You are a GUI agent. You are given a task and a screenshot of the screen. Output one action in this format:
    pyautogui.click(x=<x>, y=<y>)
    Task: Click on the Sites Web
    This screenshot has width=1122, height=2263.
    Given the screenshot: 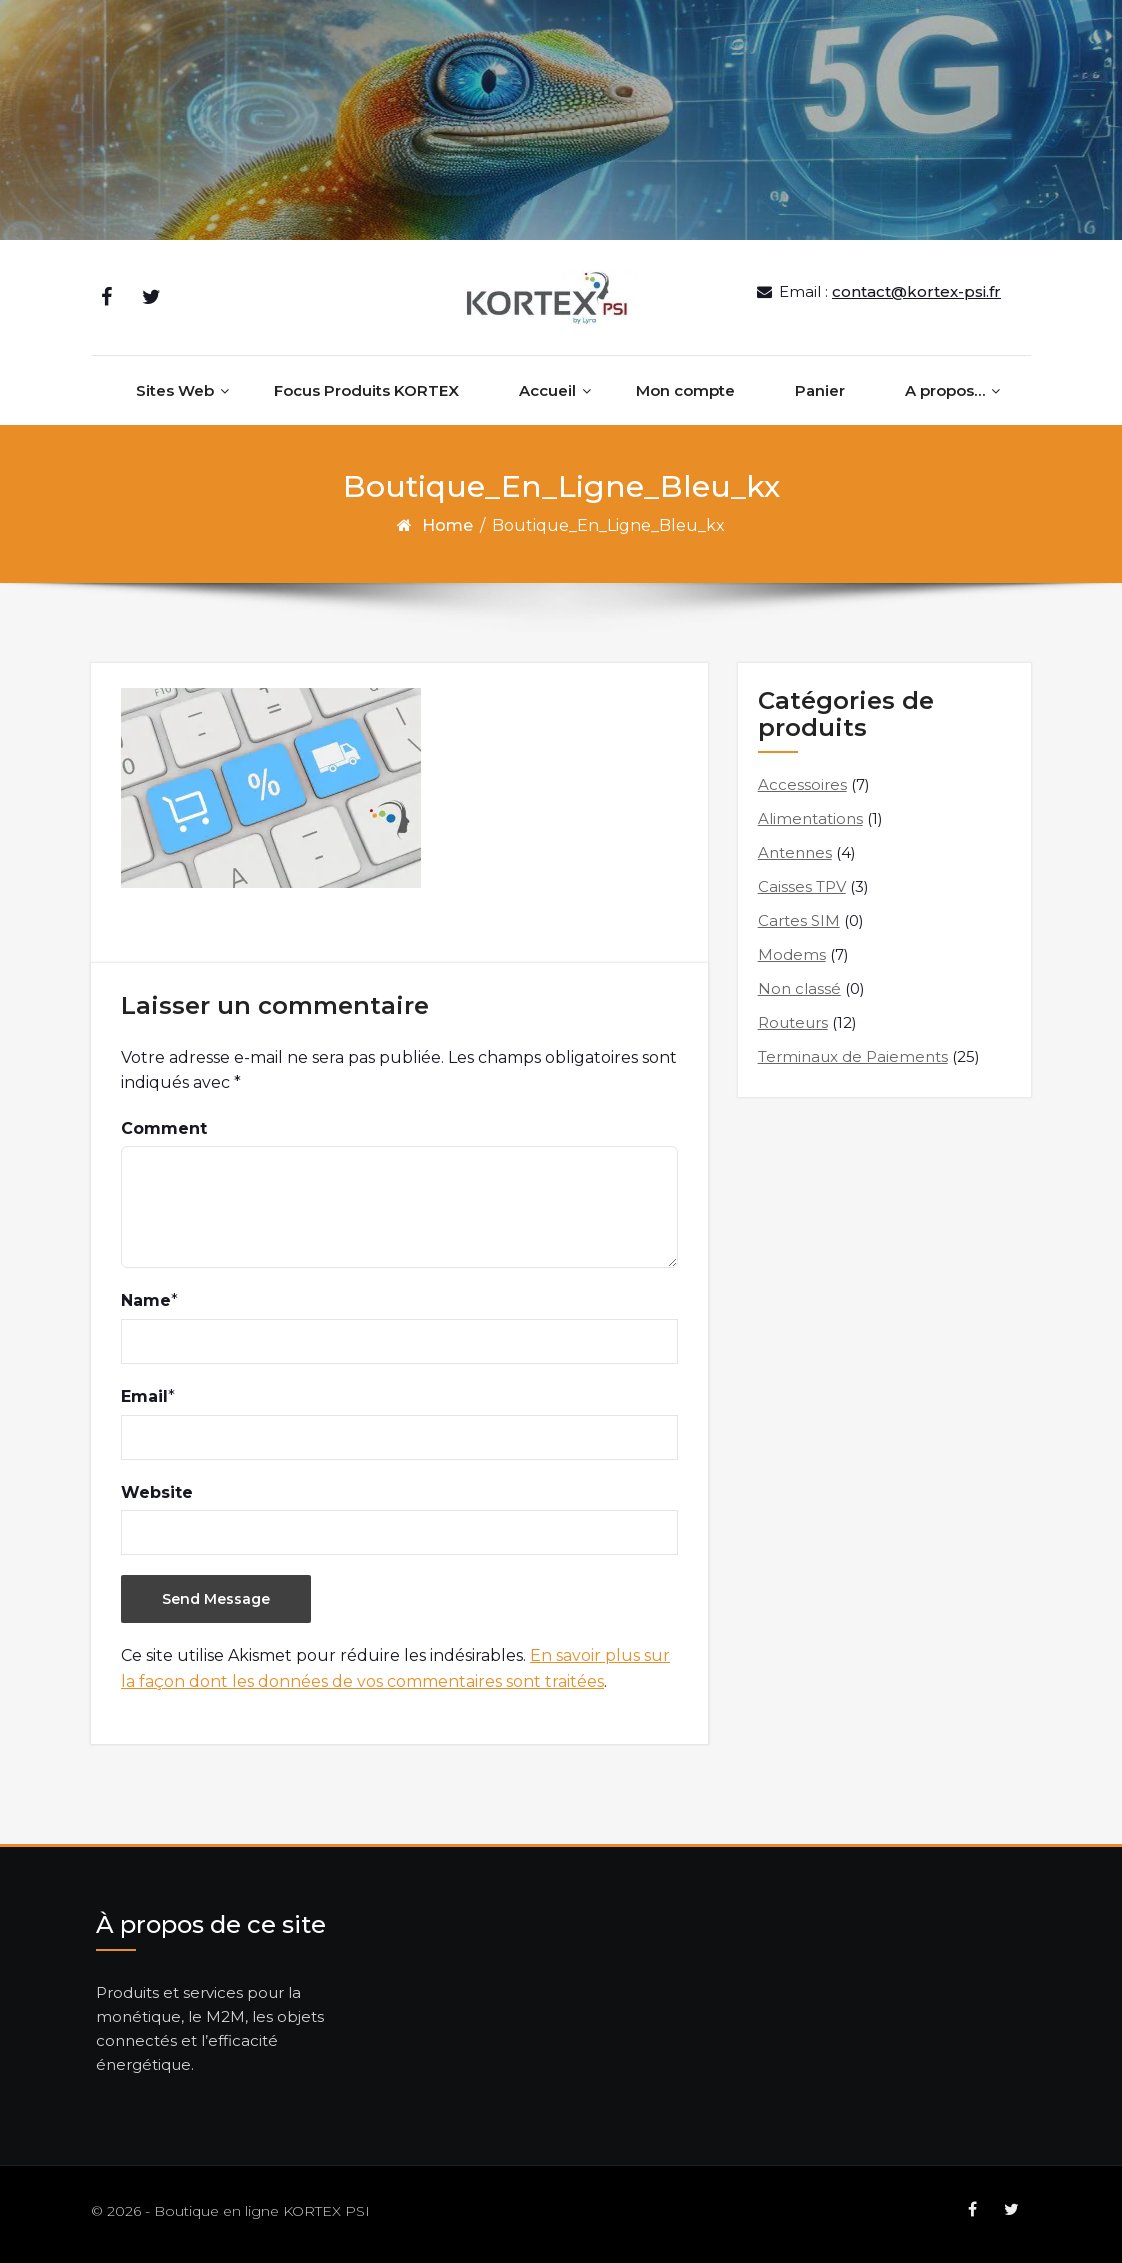 What is the action you would take?
    pyautogui.click(x=175, y=390)
    